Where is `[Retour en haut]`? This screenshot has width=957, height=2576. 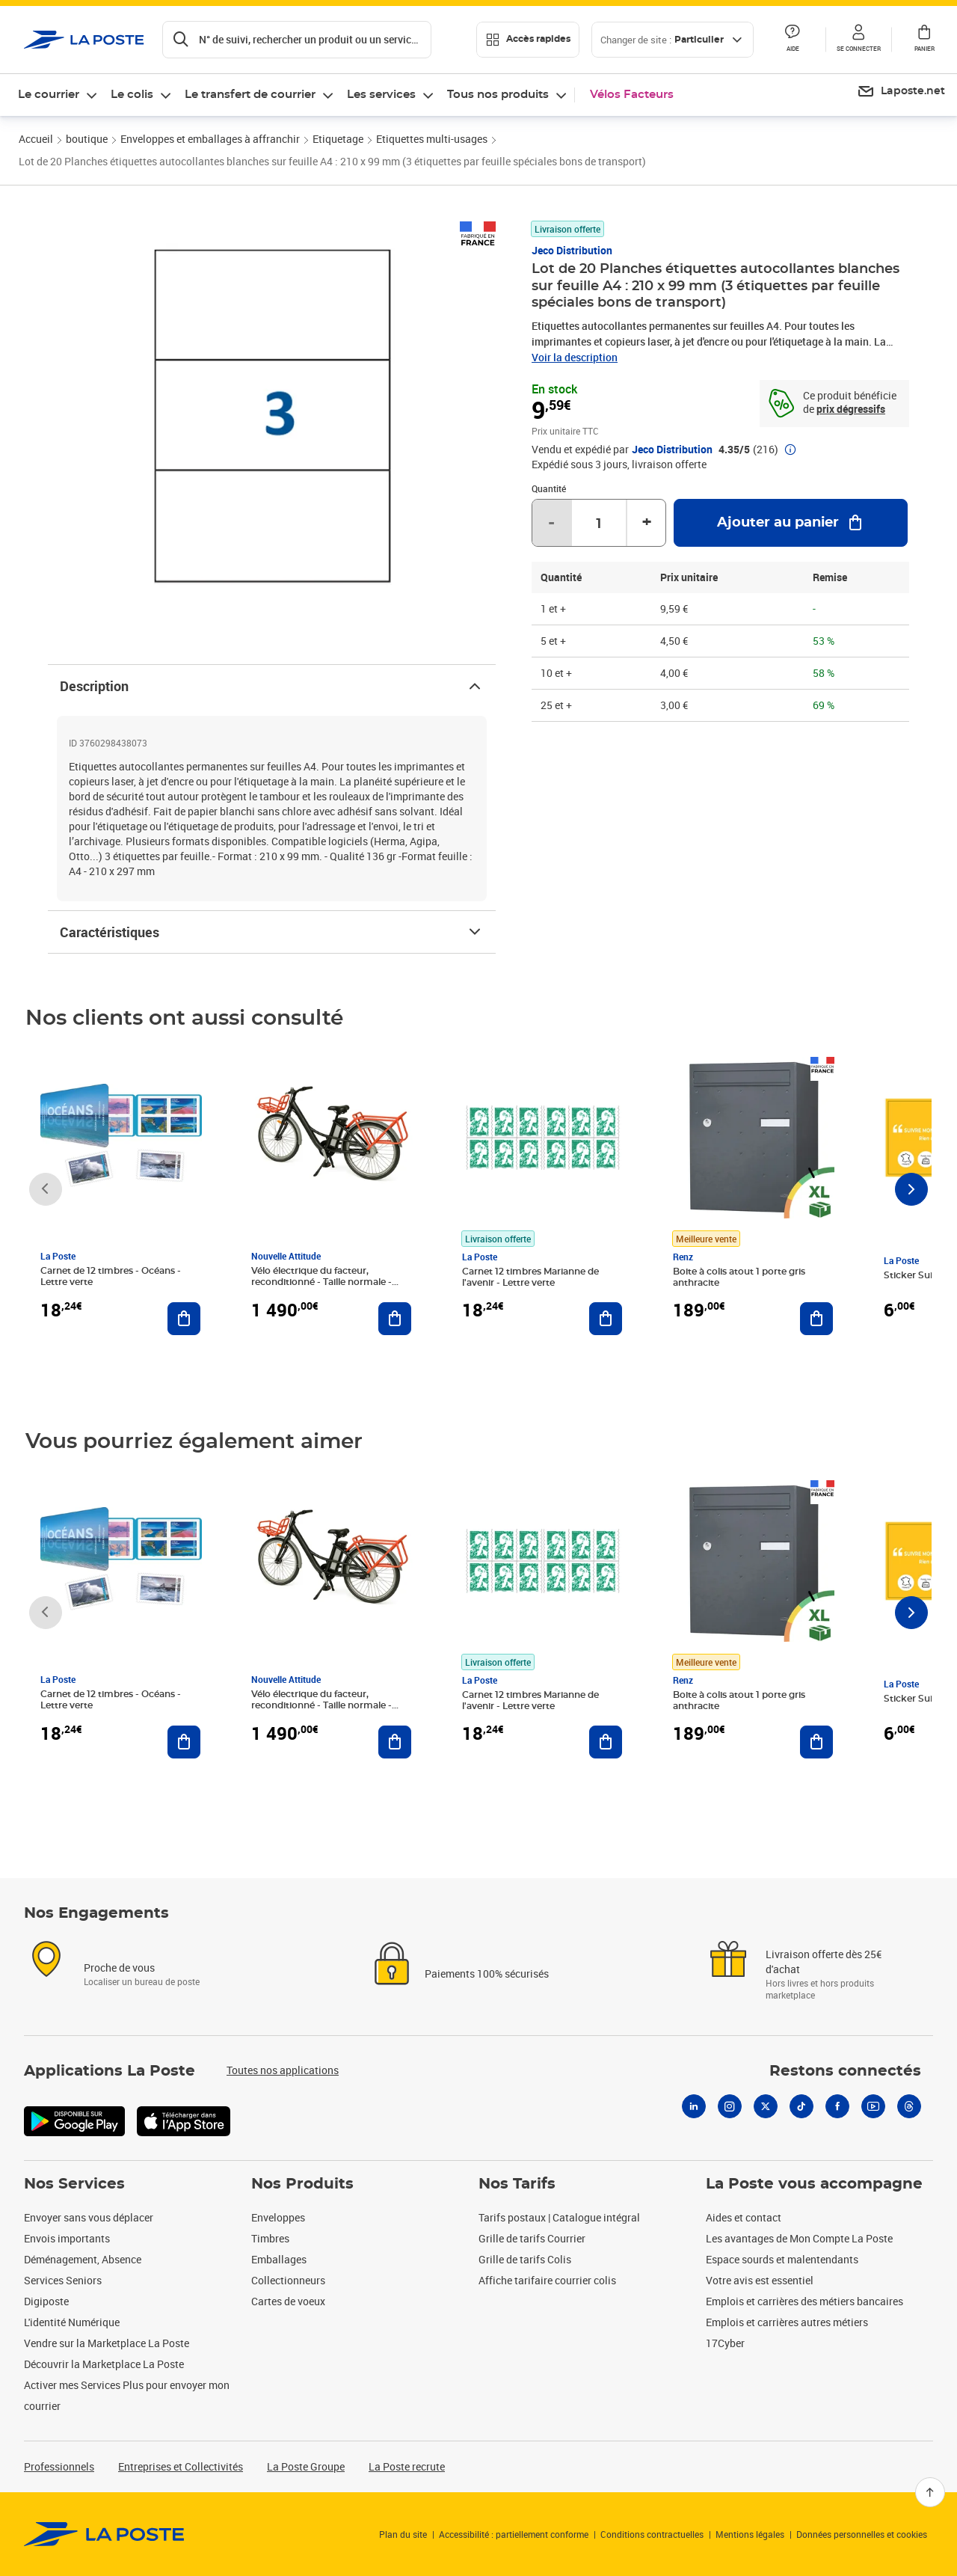 [Retour en haut] is located at coordinates (930, 2492).